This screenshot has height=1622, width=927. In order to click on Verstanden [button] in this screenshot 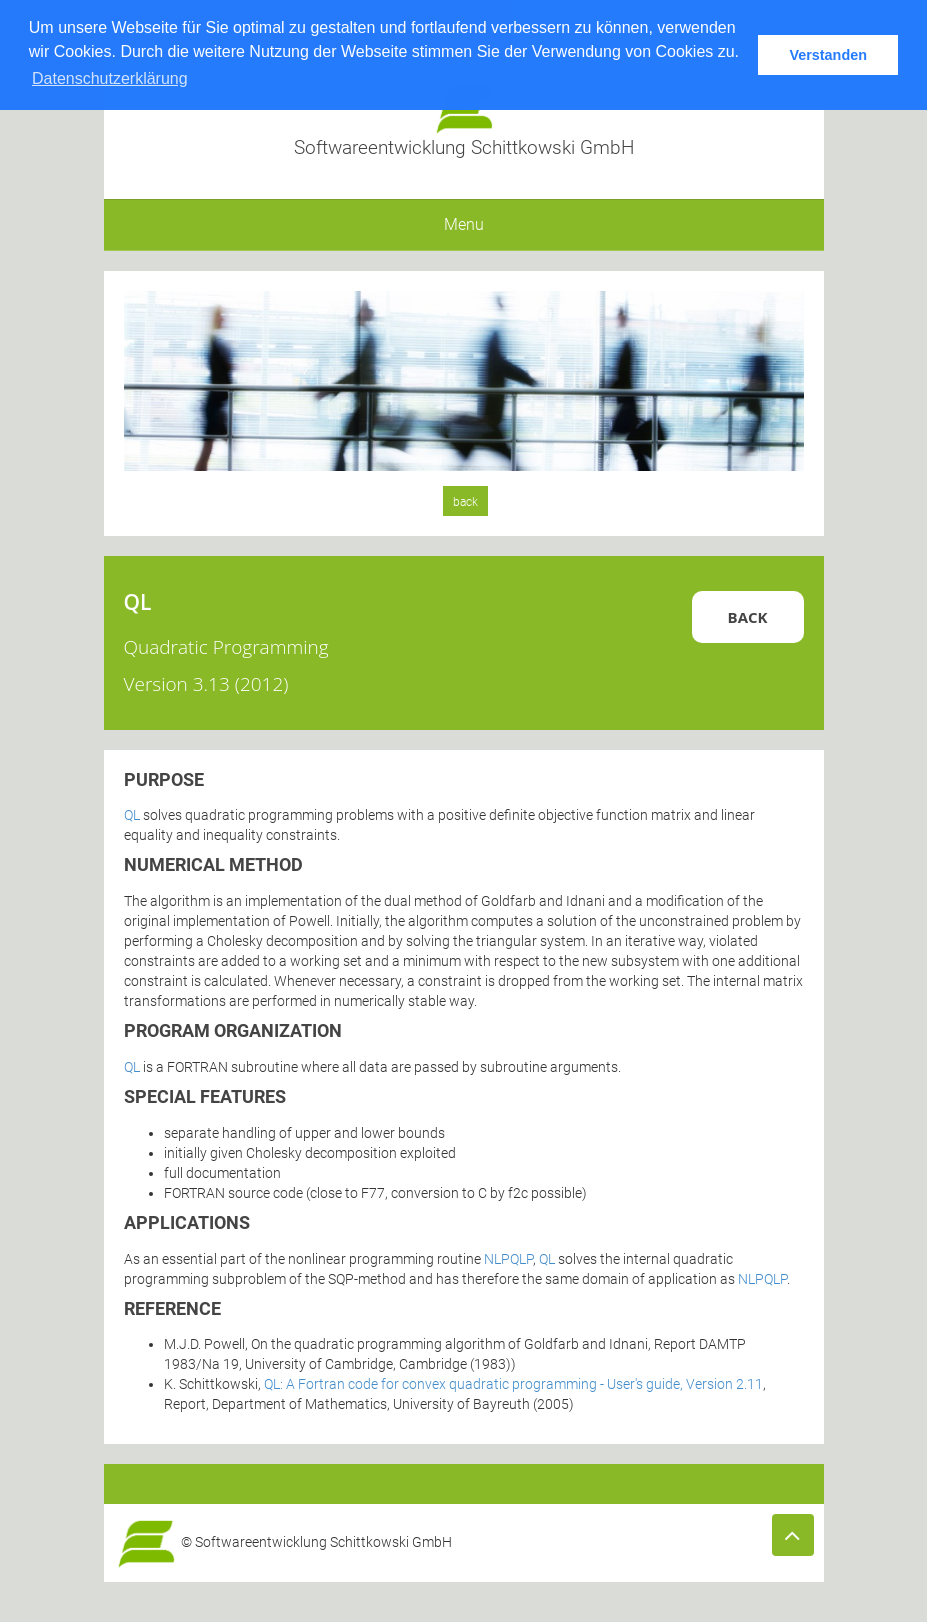, I will do `click(828, 55)`.